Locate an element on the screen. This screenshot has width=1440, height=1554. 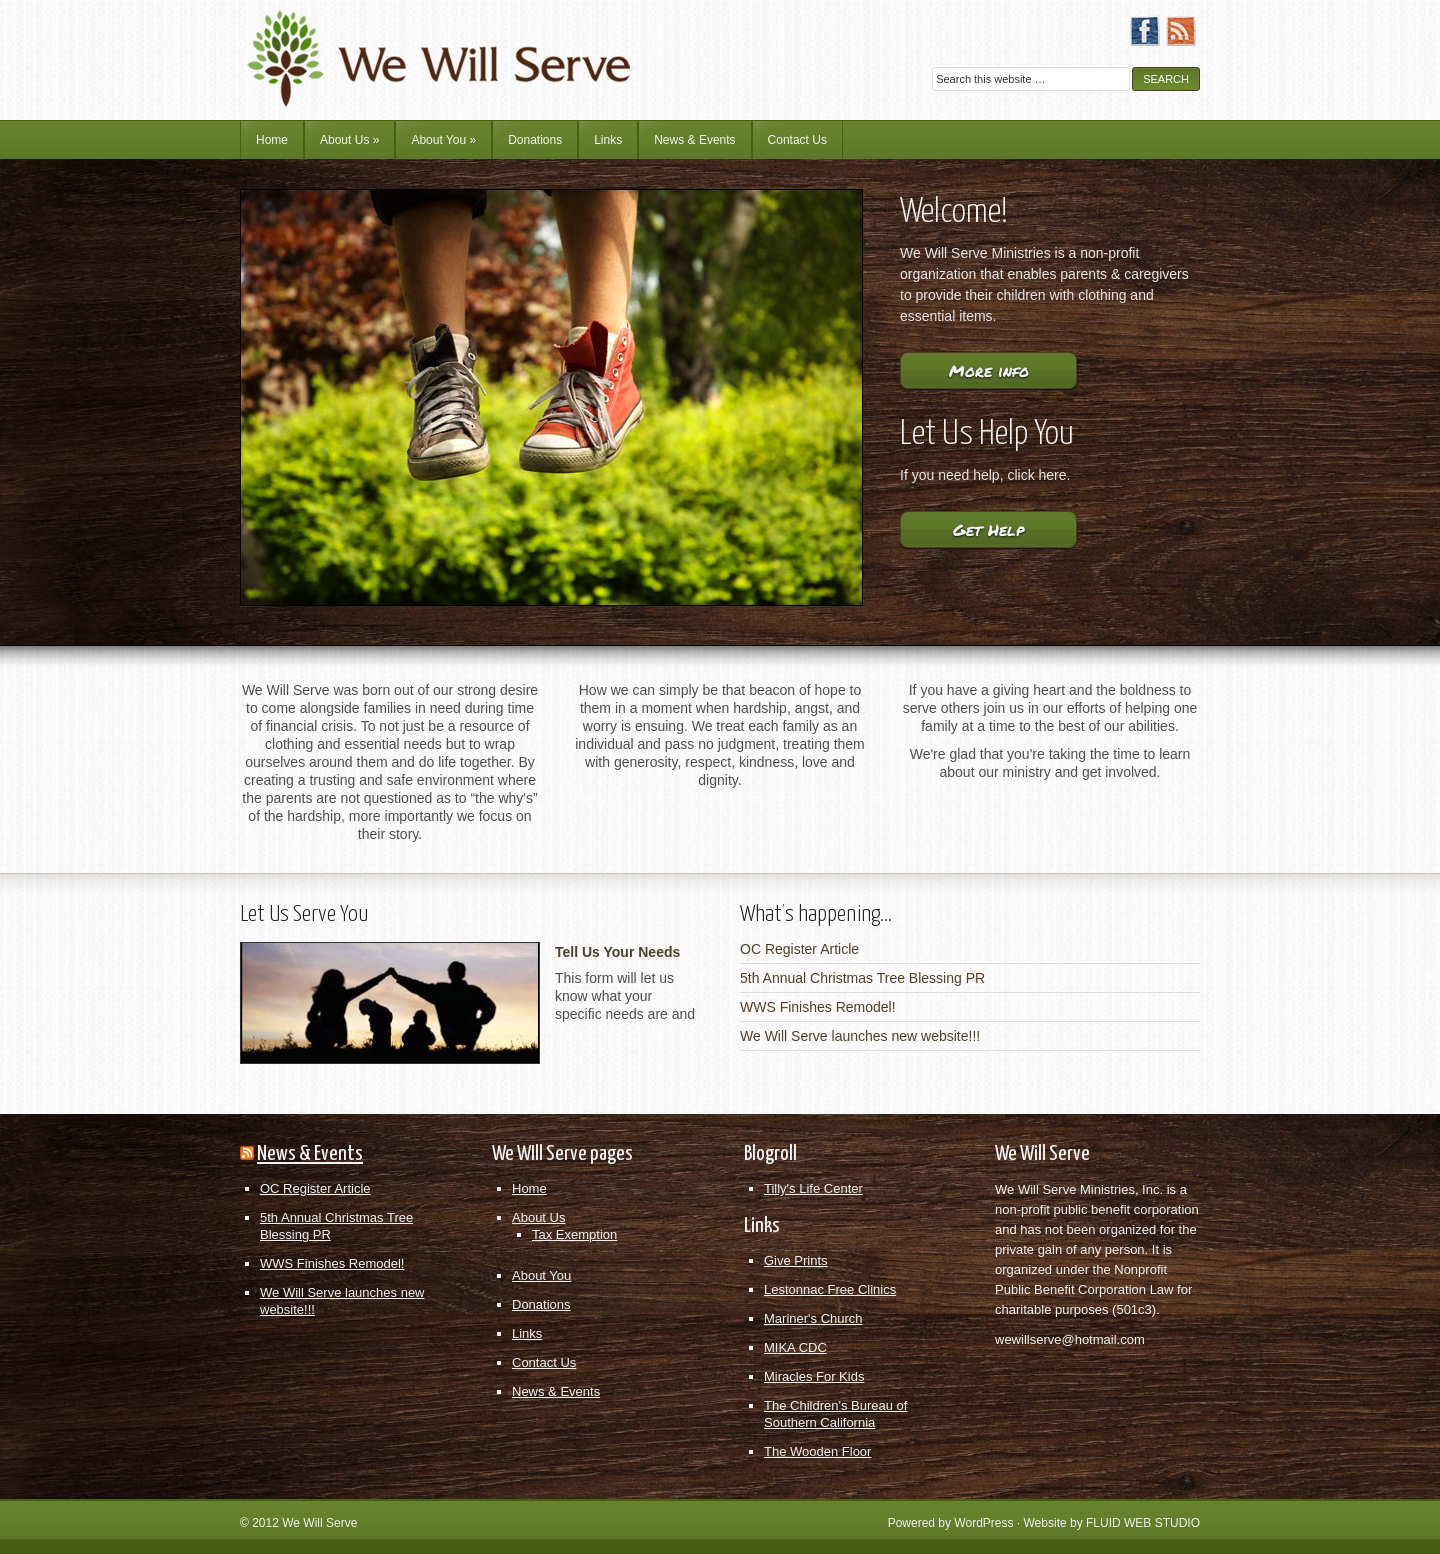
Tax Exemption is located at coordinates (574, 1234).